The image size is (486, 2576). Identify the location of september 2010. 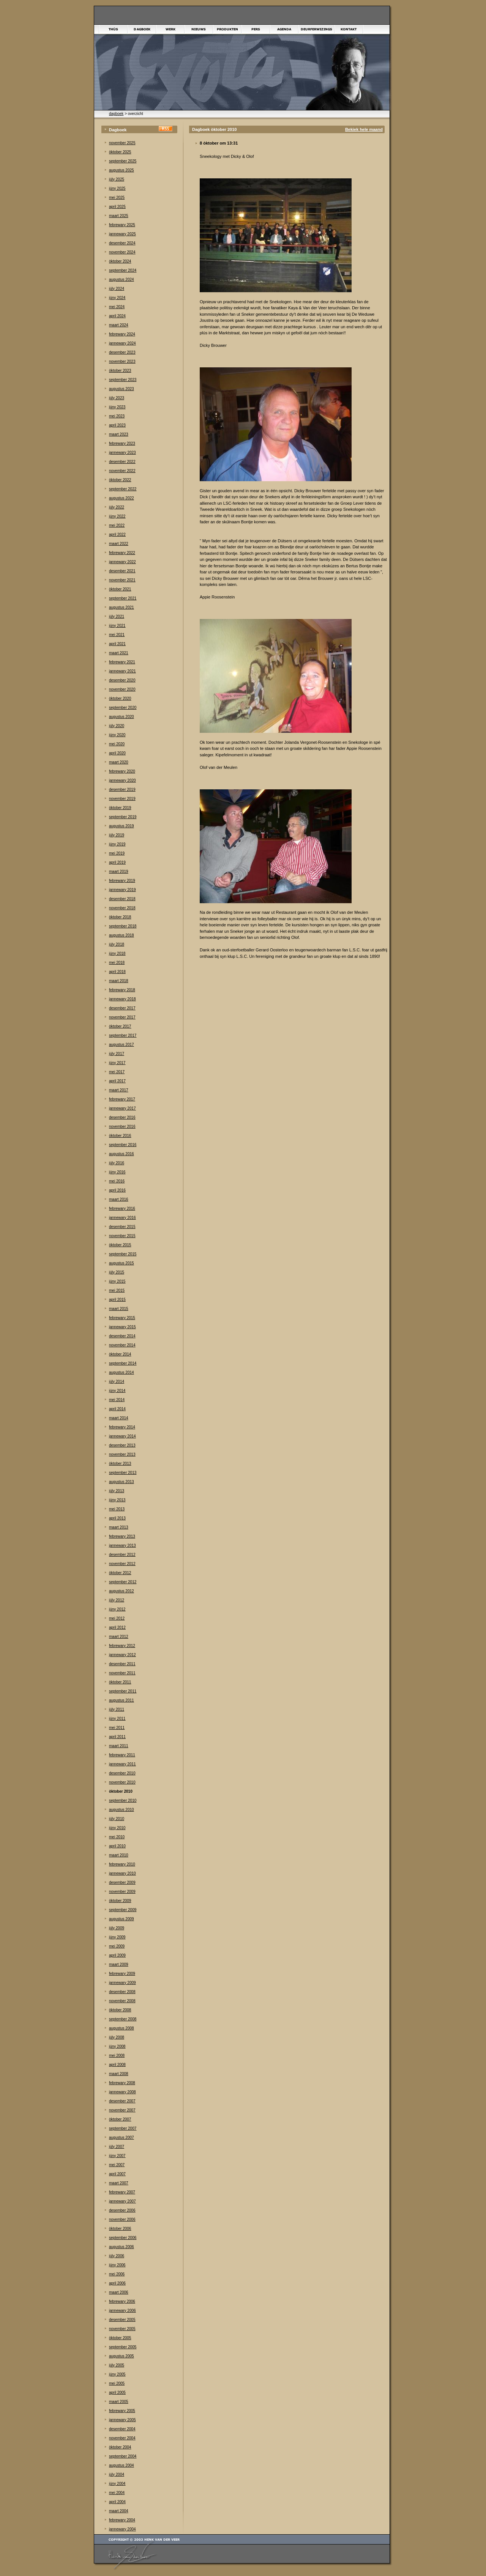
(122, 1800).